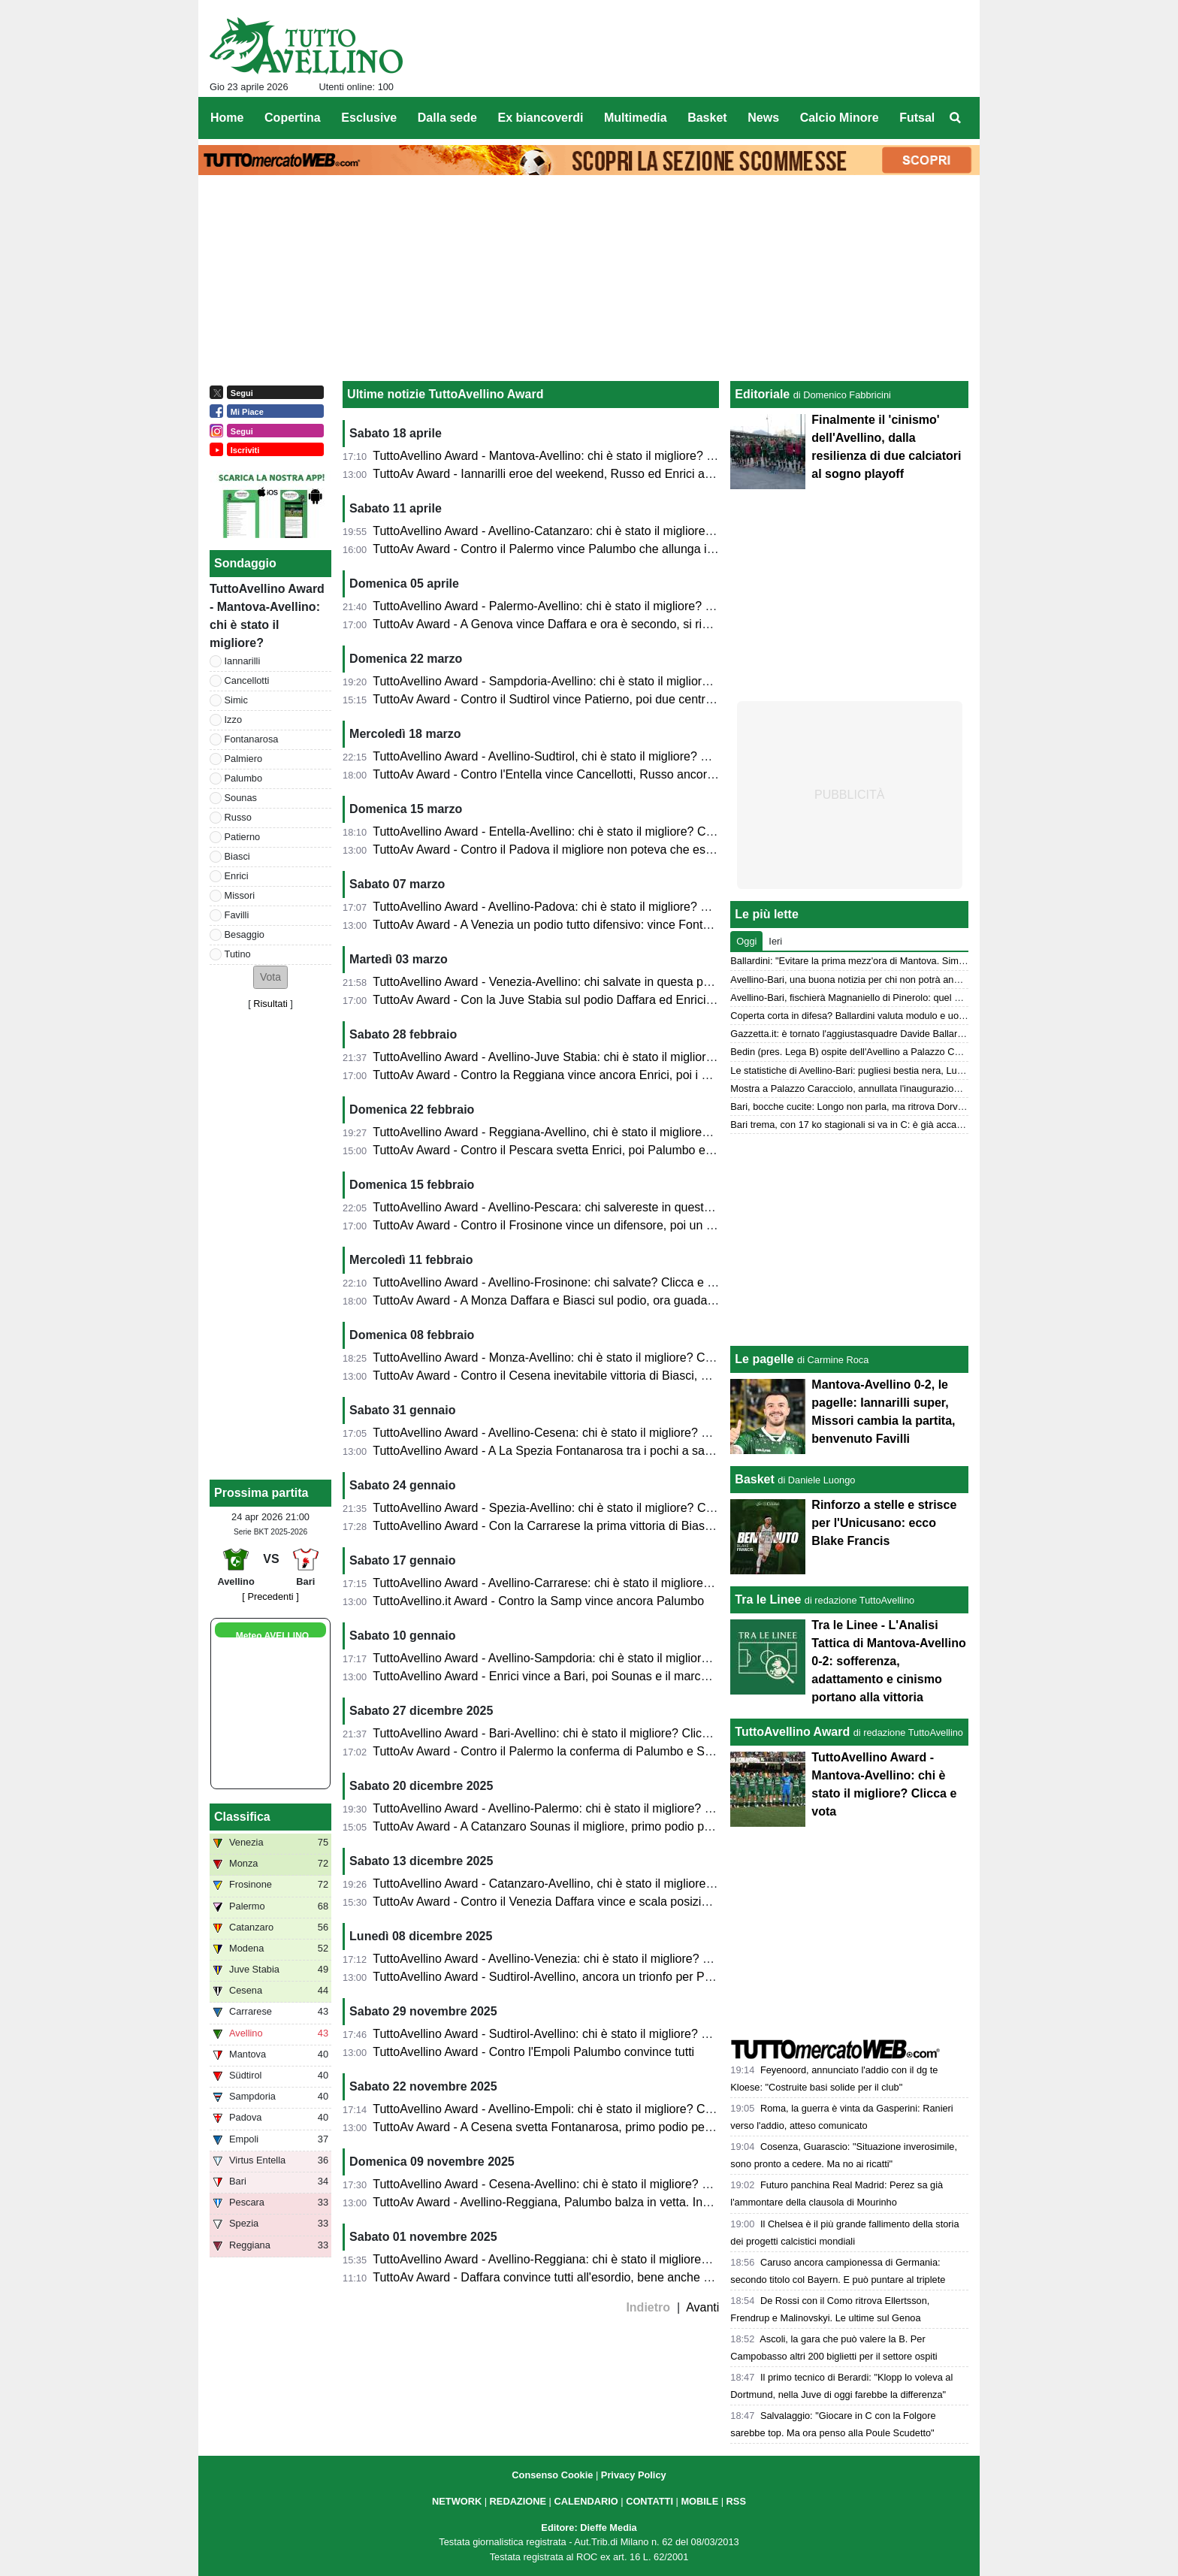  Describe the element at coordinates (888, 1661) in the screenshot. I see `Tra le Linee - L'Analisi Tattica di Mantova-Avellino 0-2: sofferenza, adattamento e cinismo portano alla vittoria` at that location.